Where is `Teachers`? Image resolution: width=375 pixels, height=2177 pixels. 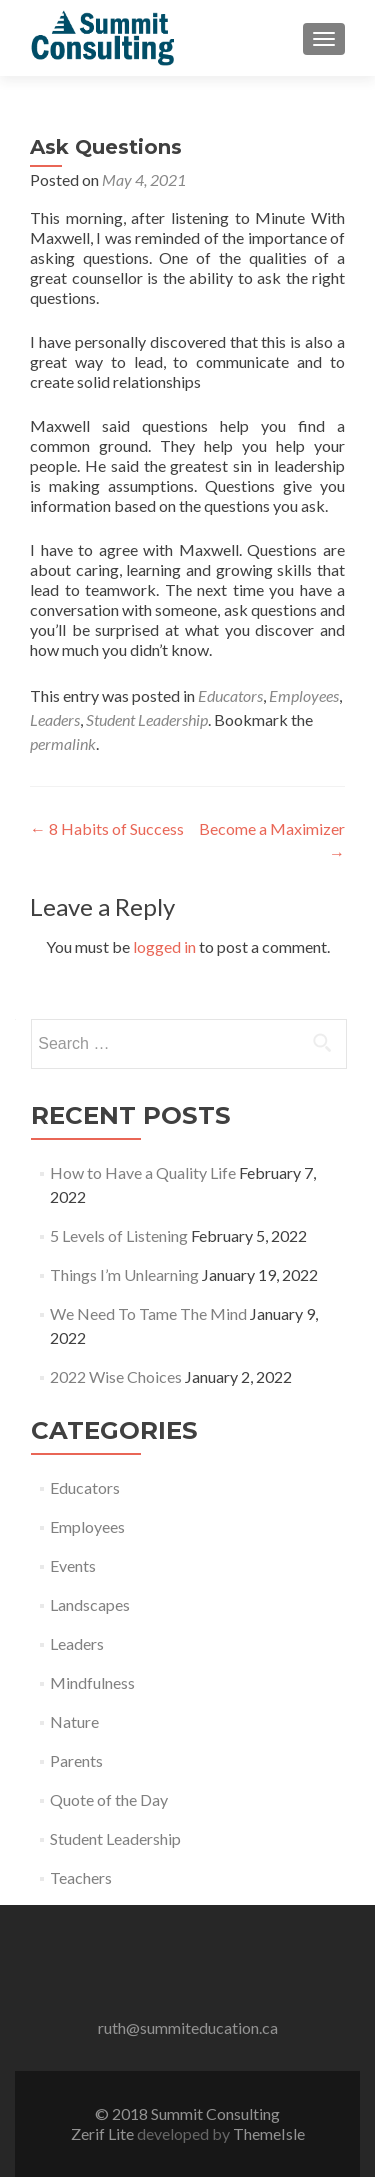
Teachers is located at coordinates (81, 1877).